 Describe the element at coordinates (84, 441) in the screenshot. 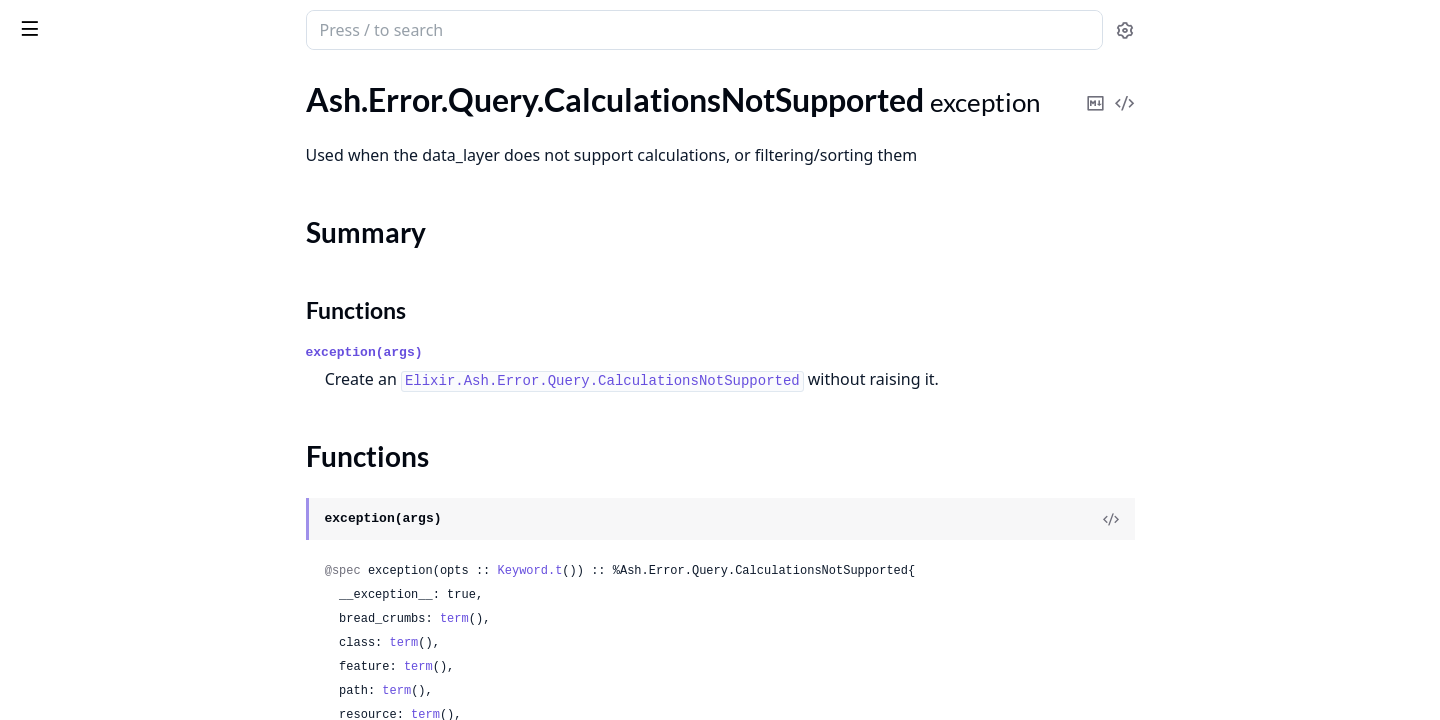

I see `.Query.InvalidOffset` at that location.